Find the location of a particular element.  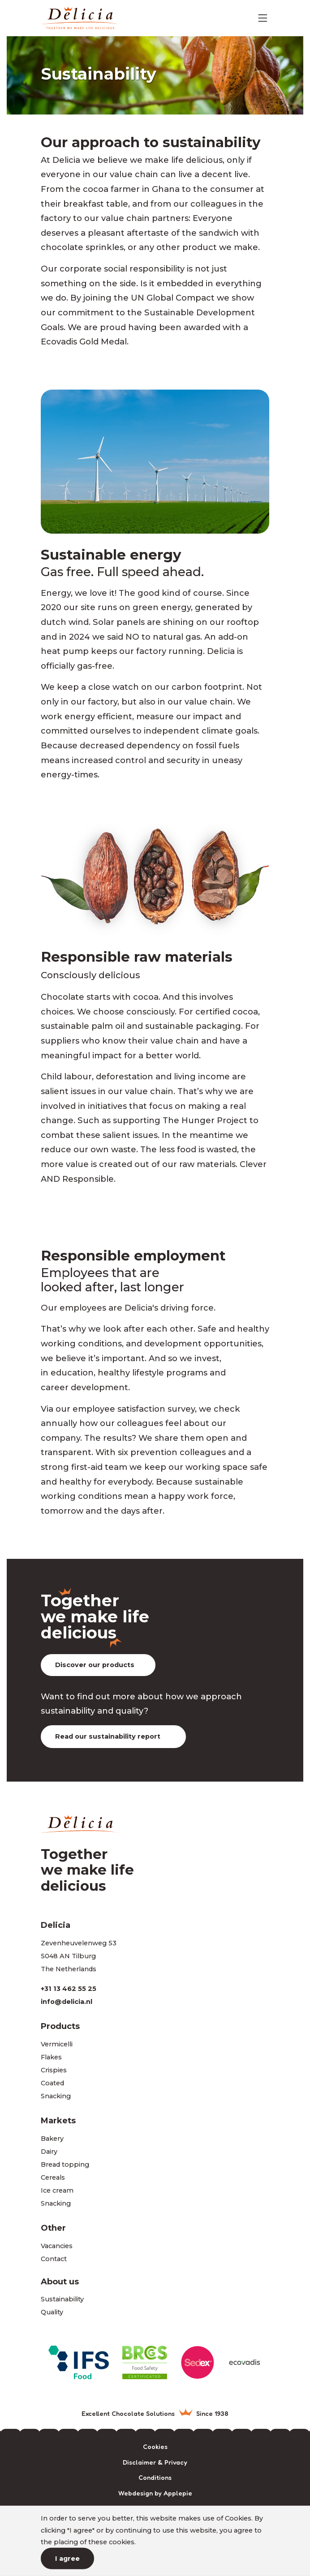

Quality is located at coordinates (52, 2312).